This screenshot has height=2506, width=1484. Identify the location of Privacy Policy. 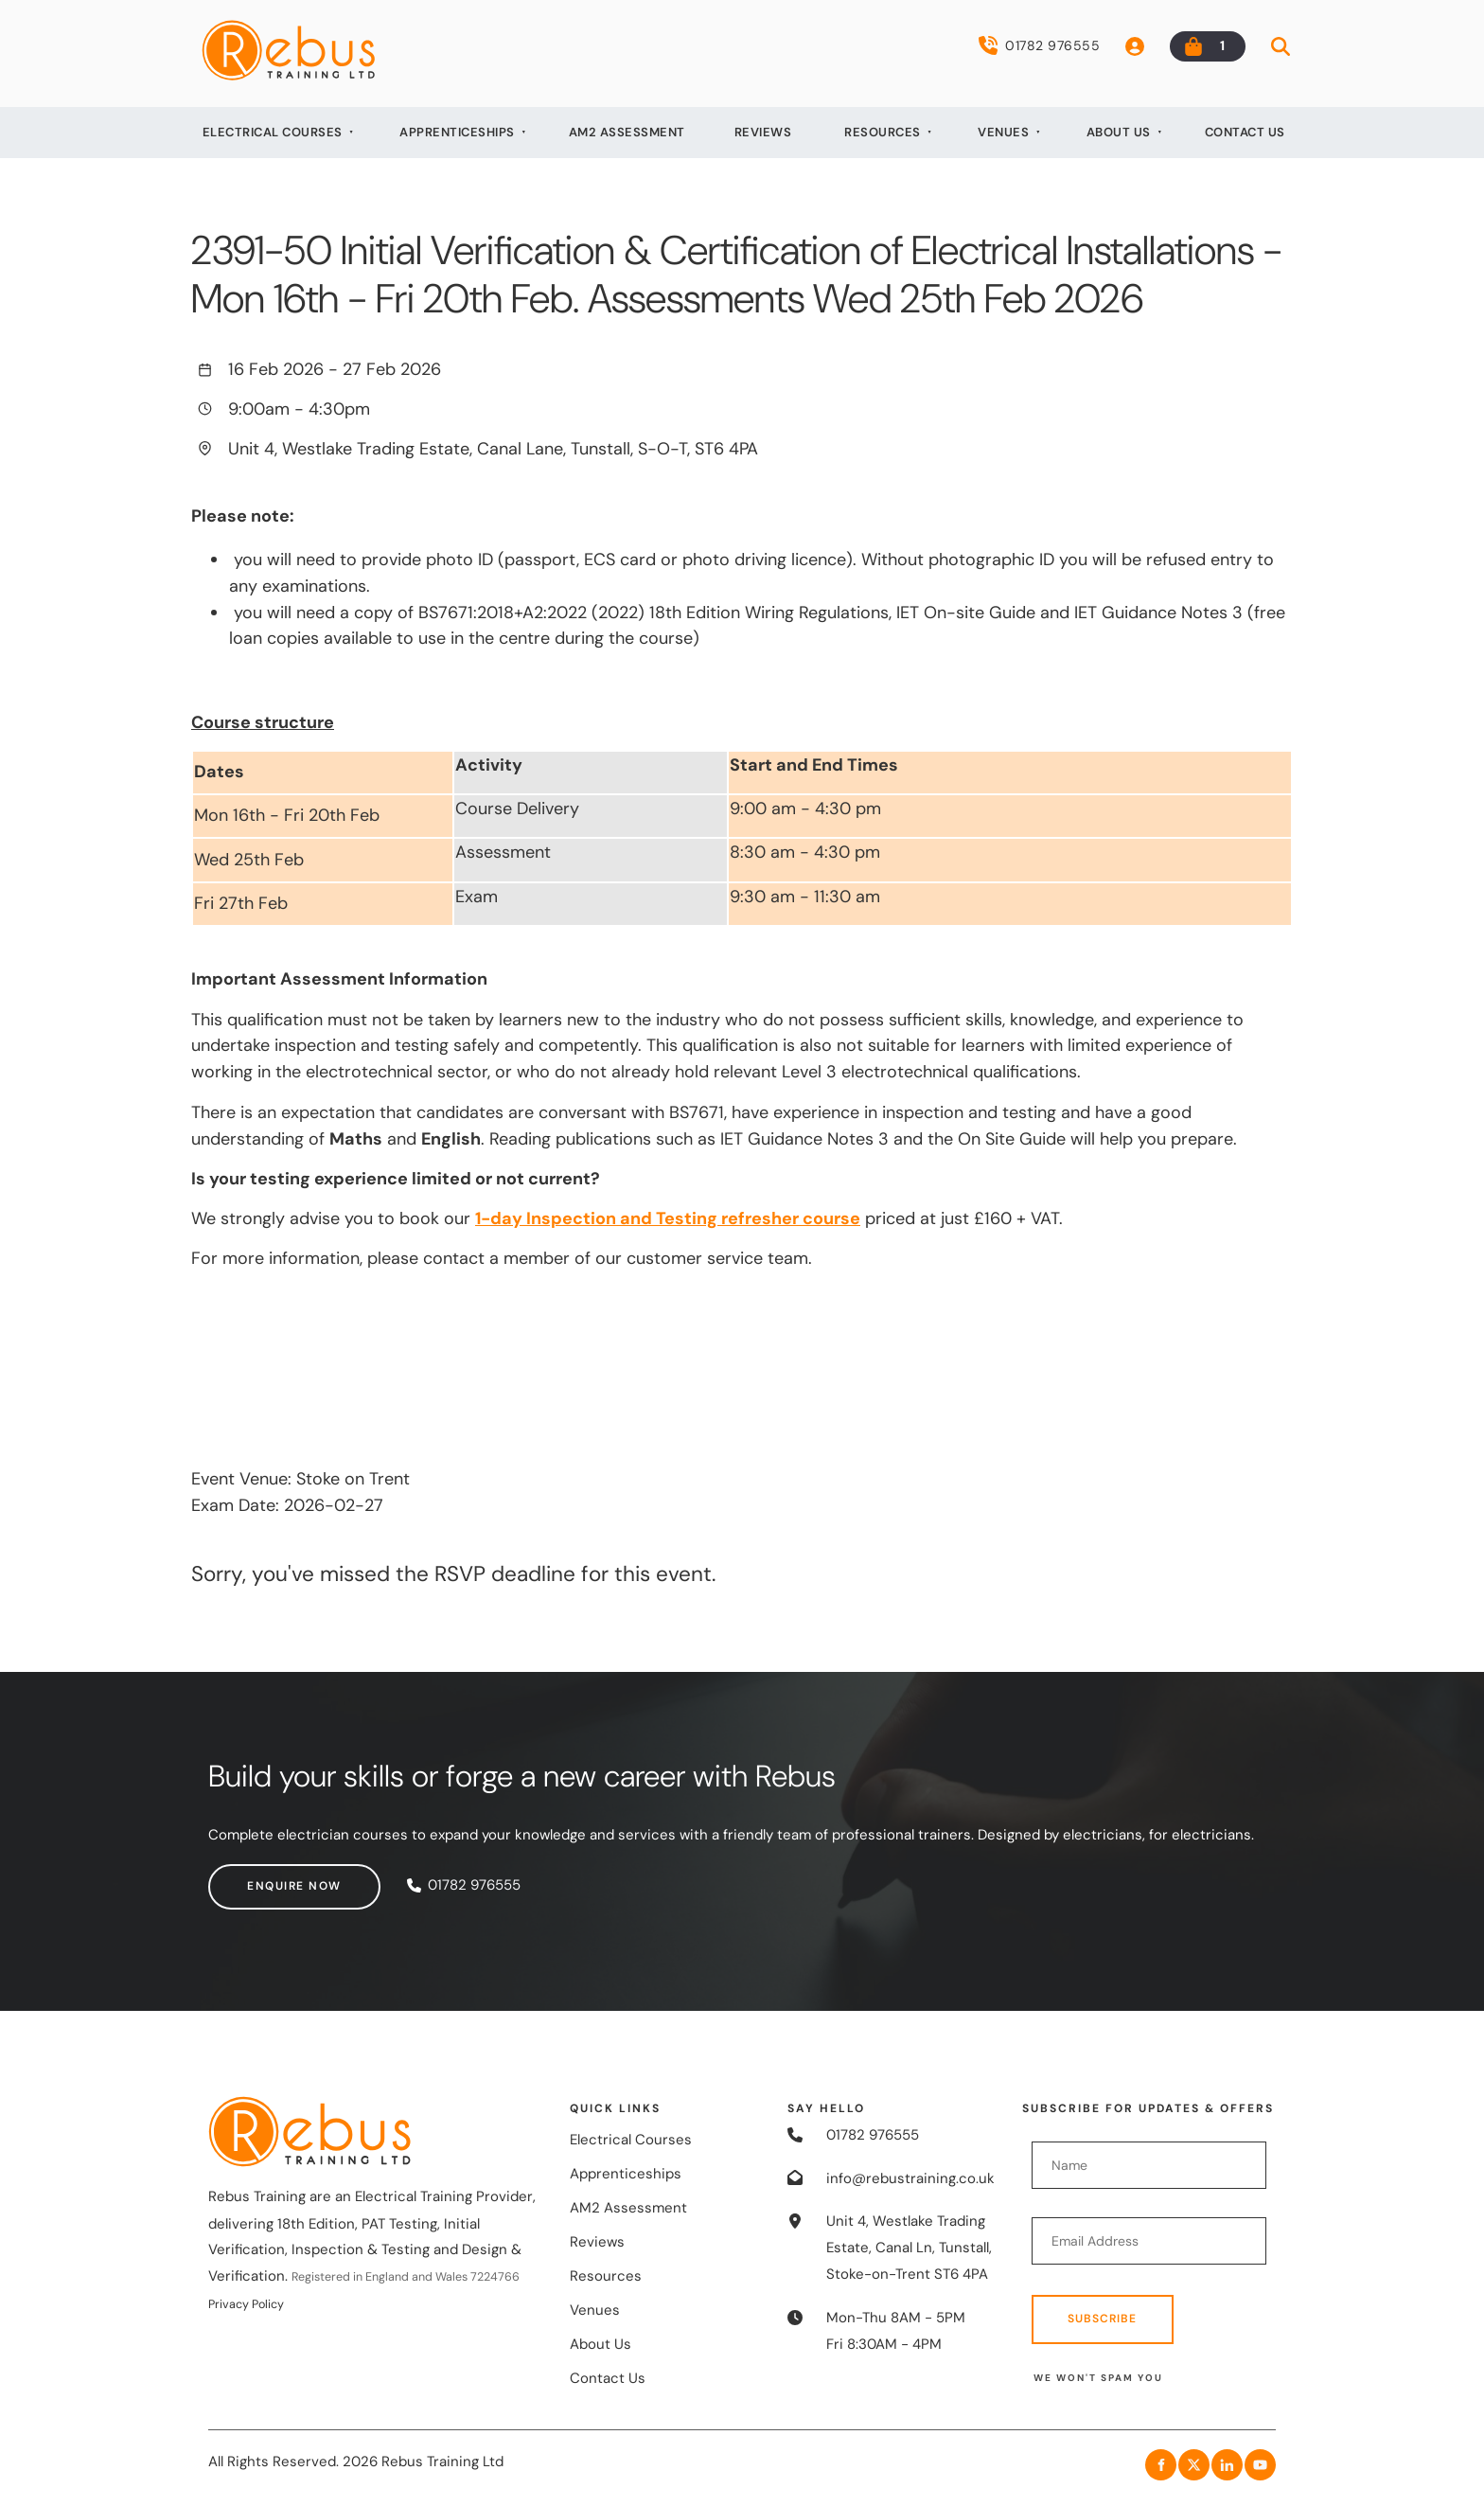
(246, 2304).